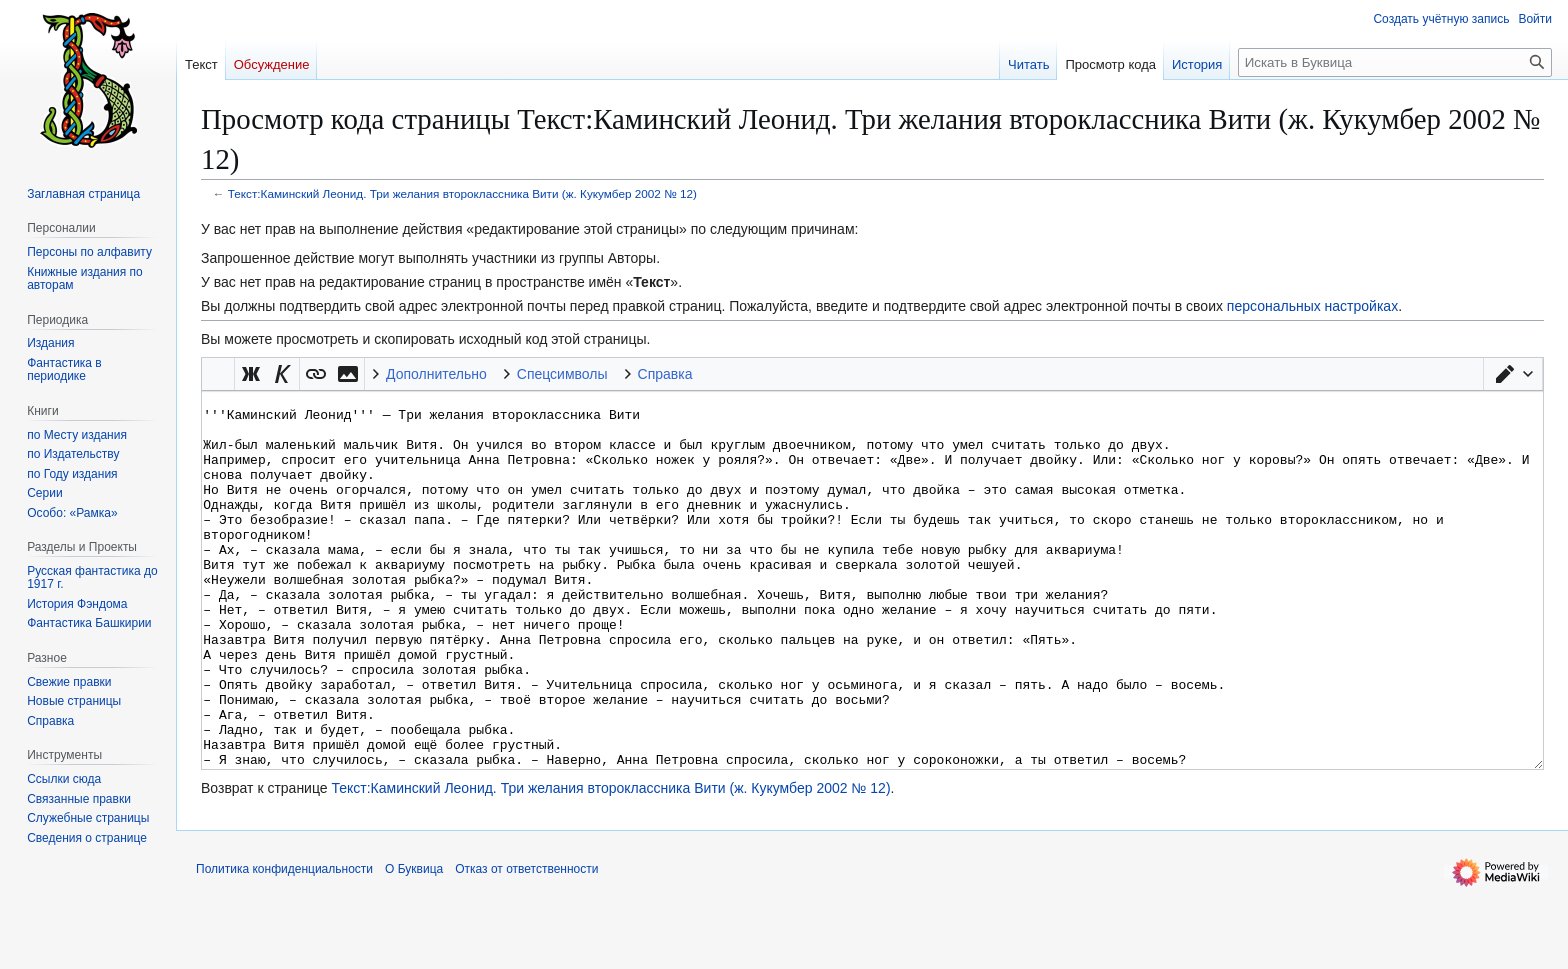 This screenshot has width=1568, height=969. I want to click on Викификатор — автоматический обработчик текста [button], so click(218, 374).